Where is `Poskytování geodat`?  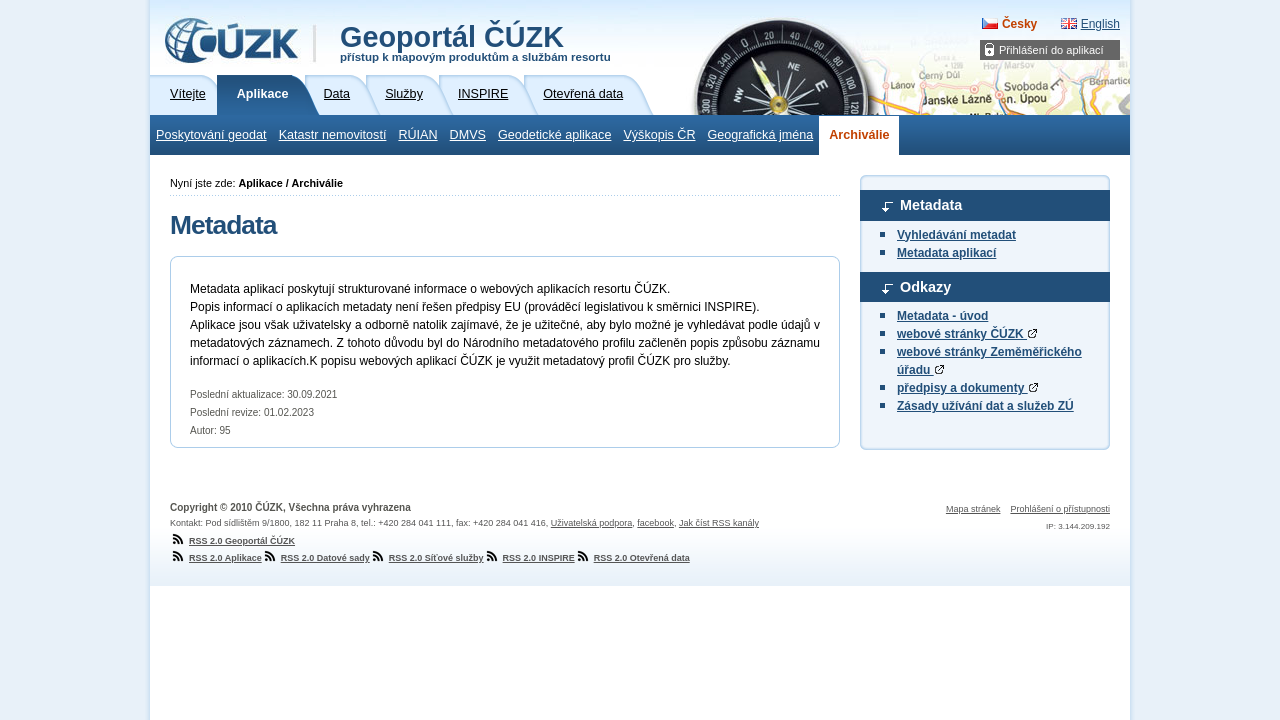
Poskytování geodat is located at coordinates (211, 135).